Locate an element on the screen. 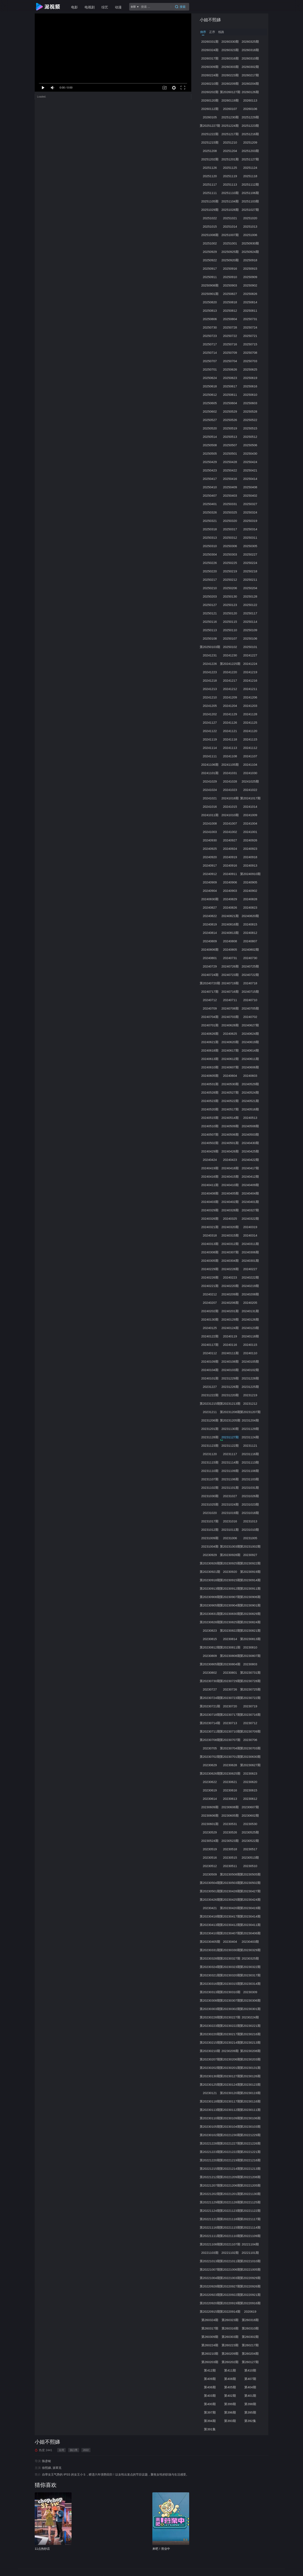  第20230508期 is located at coordinates (230, 1874).